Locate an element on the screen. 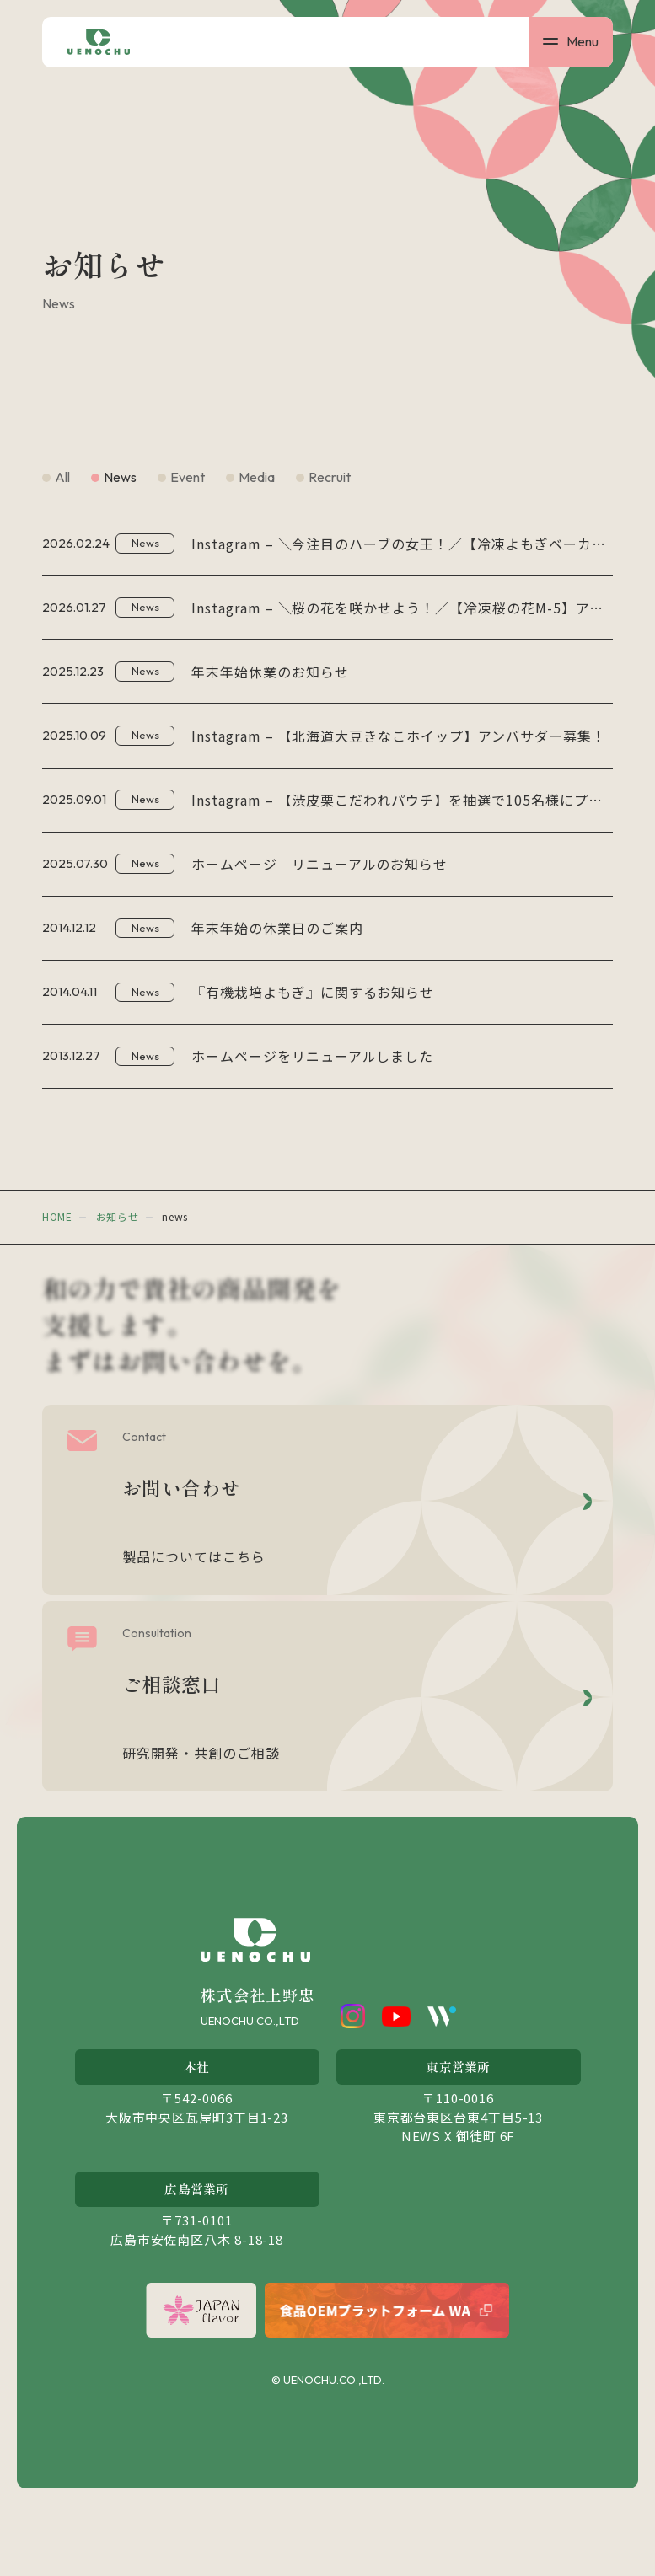 The width and height of the screenshot is (655, 2576). お知らせ is located at coordinates (117, 1284).